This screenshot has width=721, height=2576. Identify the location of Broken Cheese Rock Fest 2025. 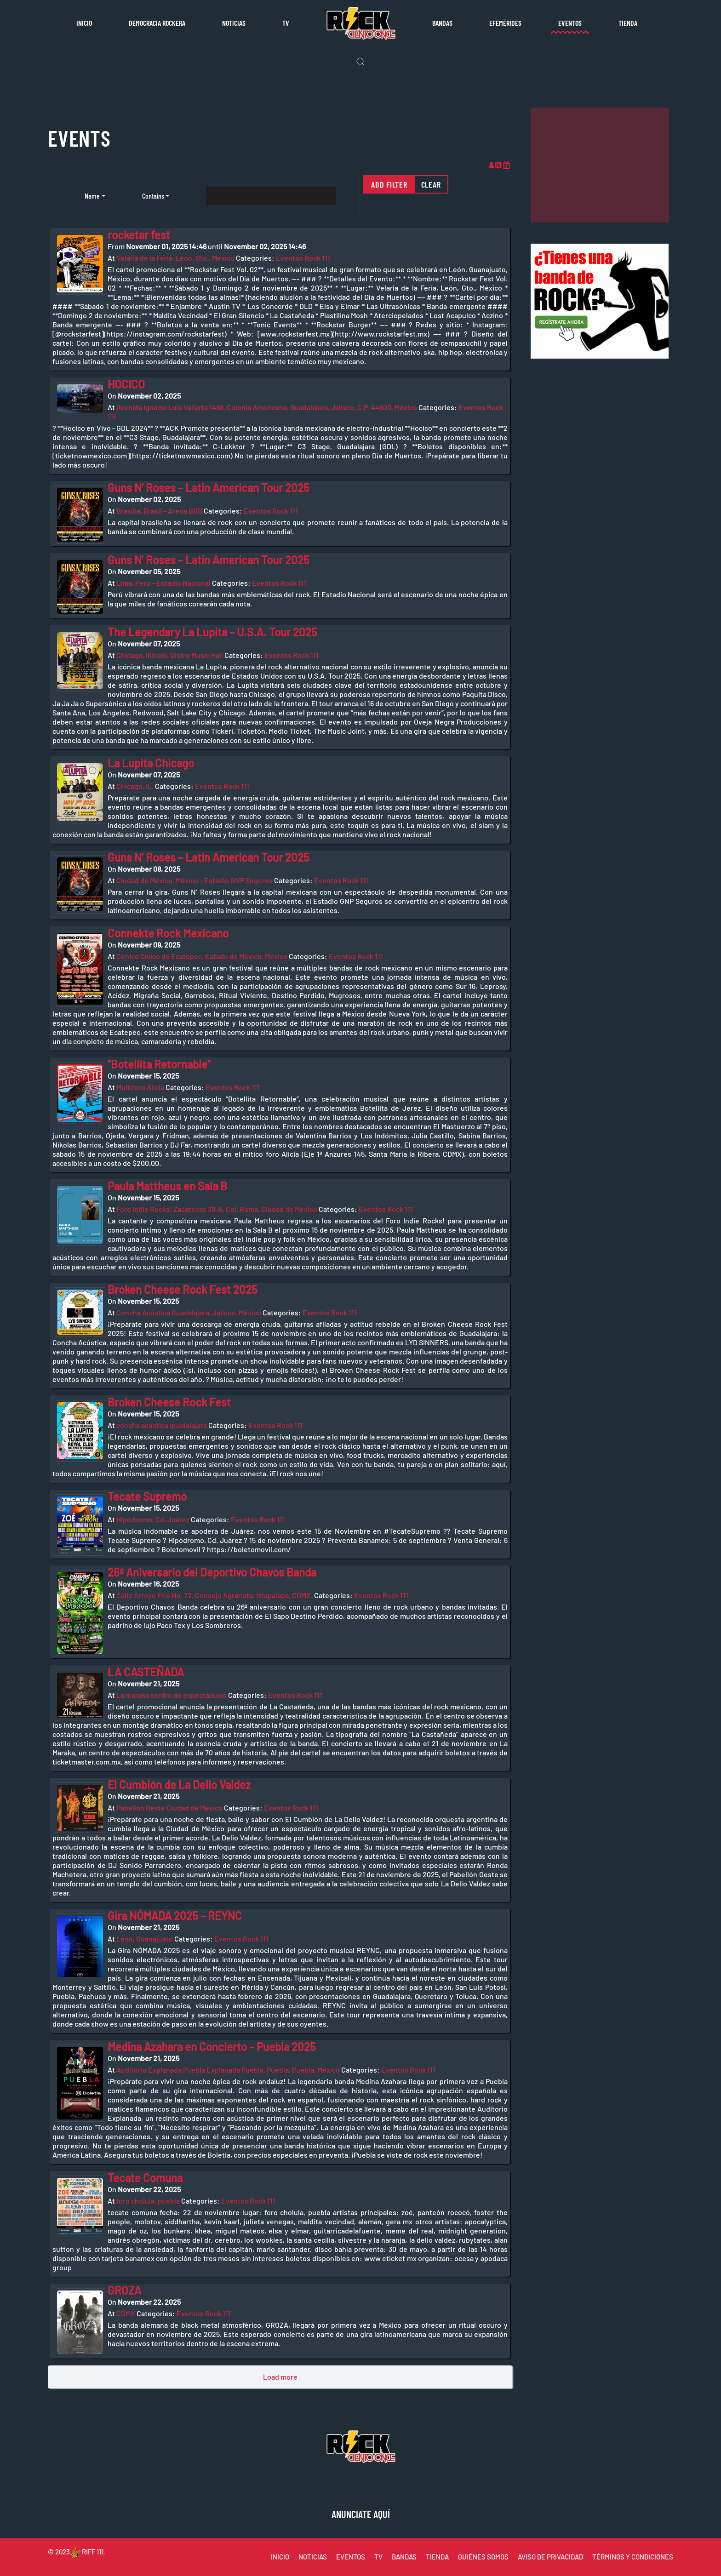
(183, 1289).